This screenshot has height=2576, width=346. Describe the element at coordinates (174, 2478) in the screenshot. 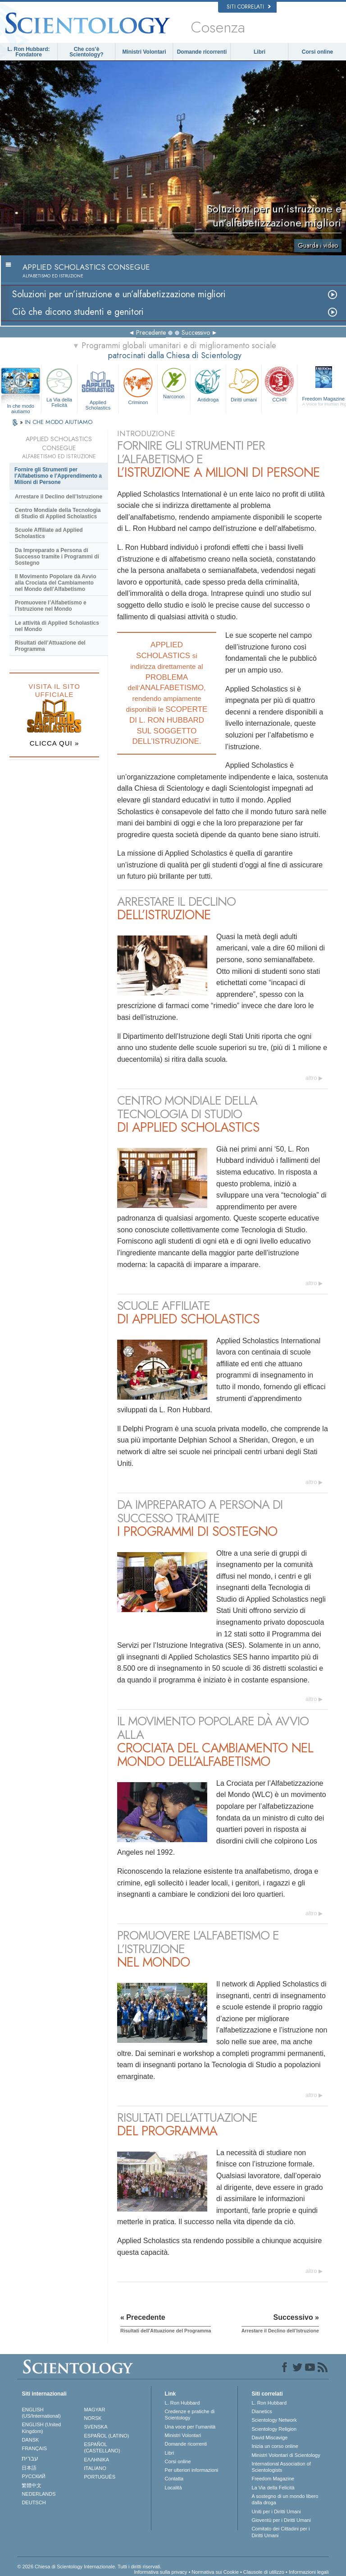

I see `Contatta` at that location.